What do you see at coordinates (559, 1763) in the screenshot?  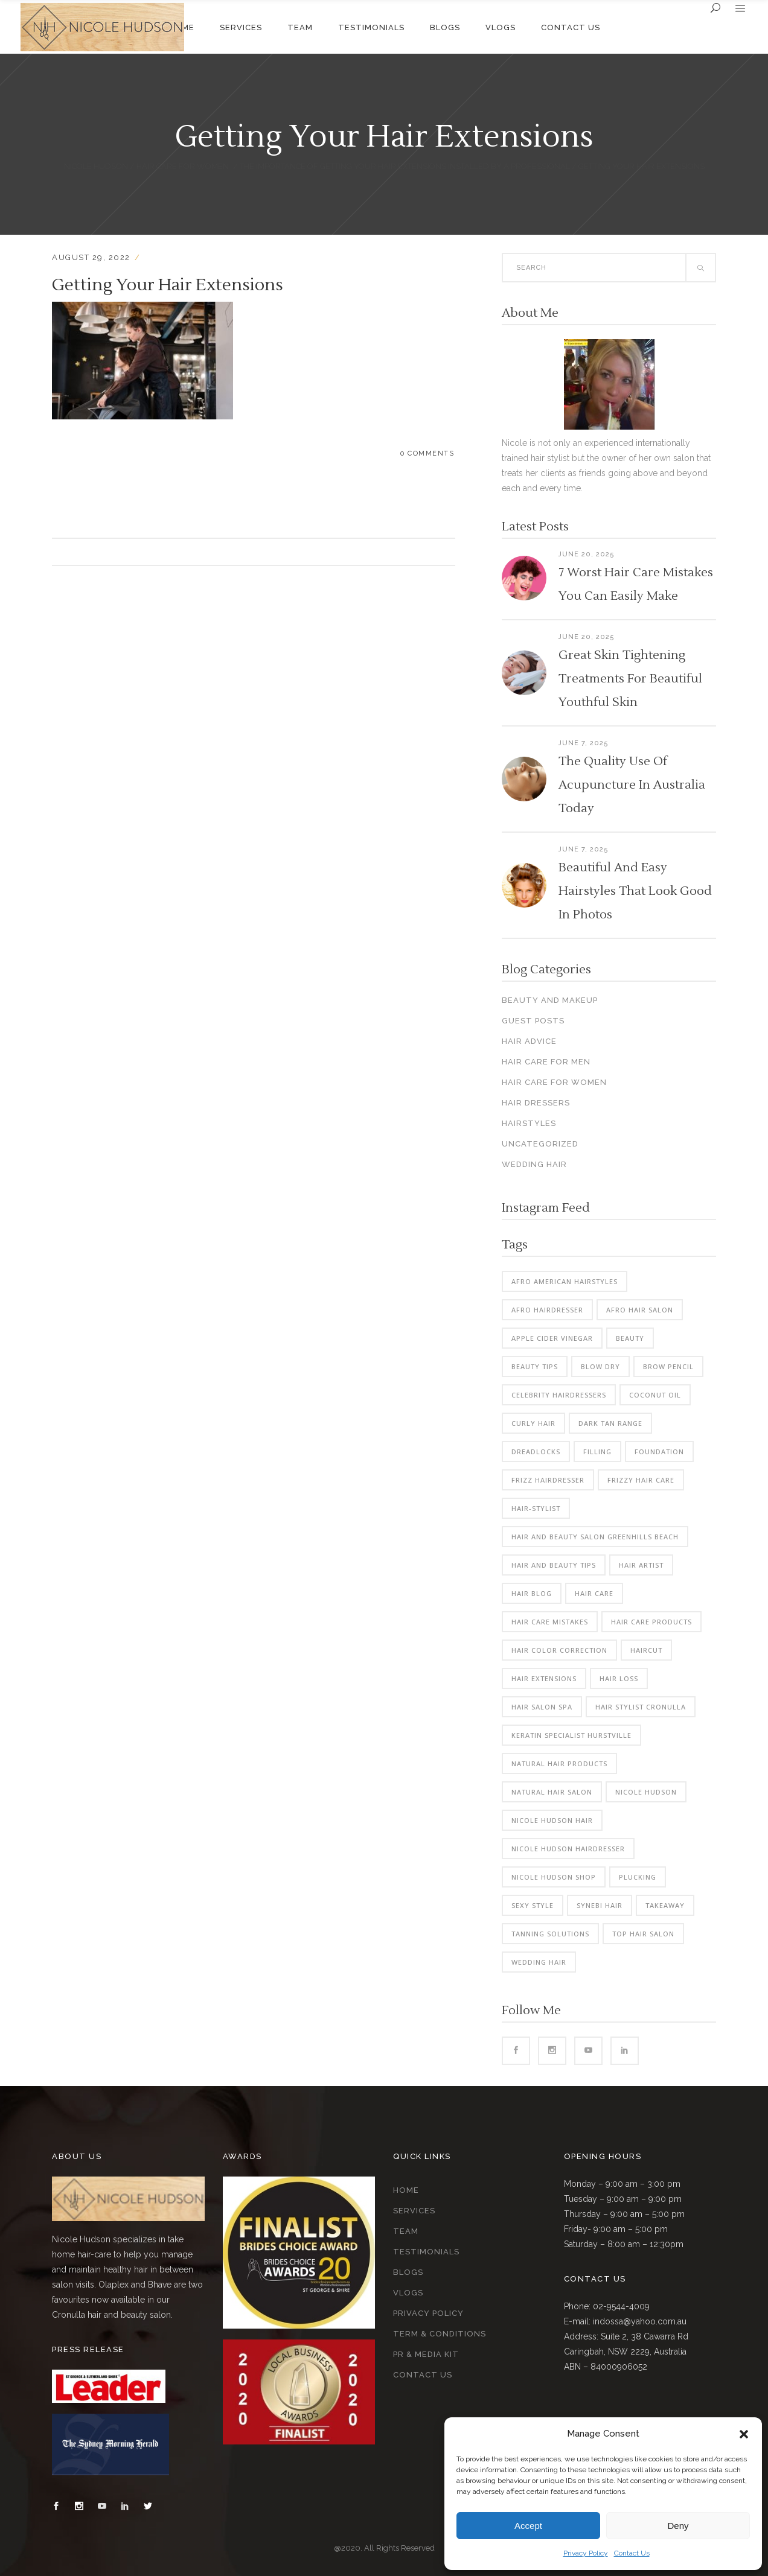 I see `natural hair products [natural hair products (2 items)]` at bounding box center [559, 1763].